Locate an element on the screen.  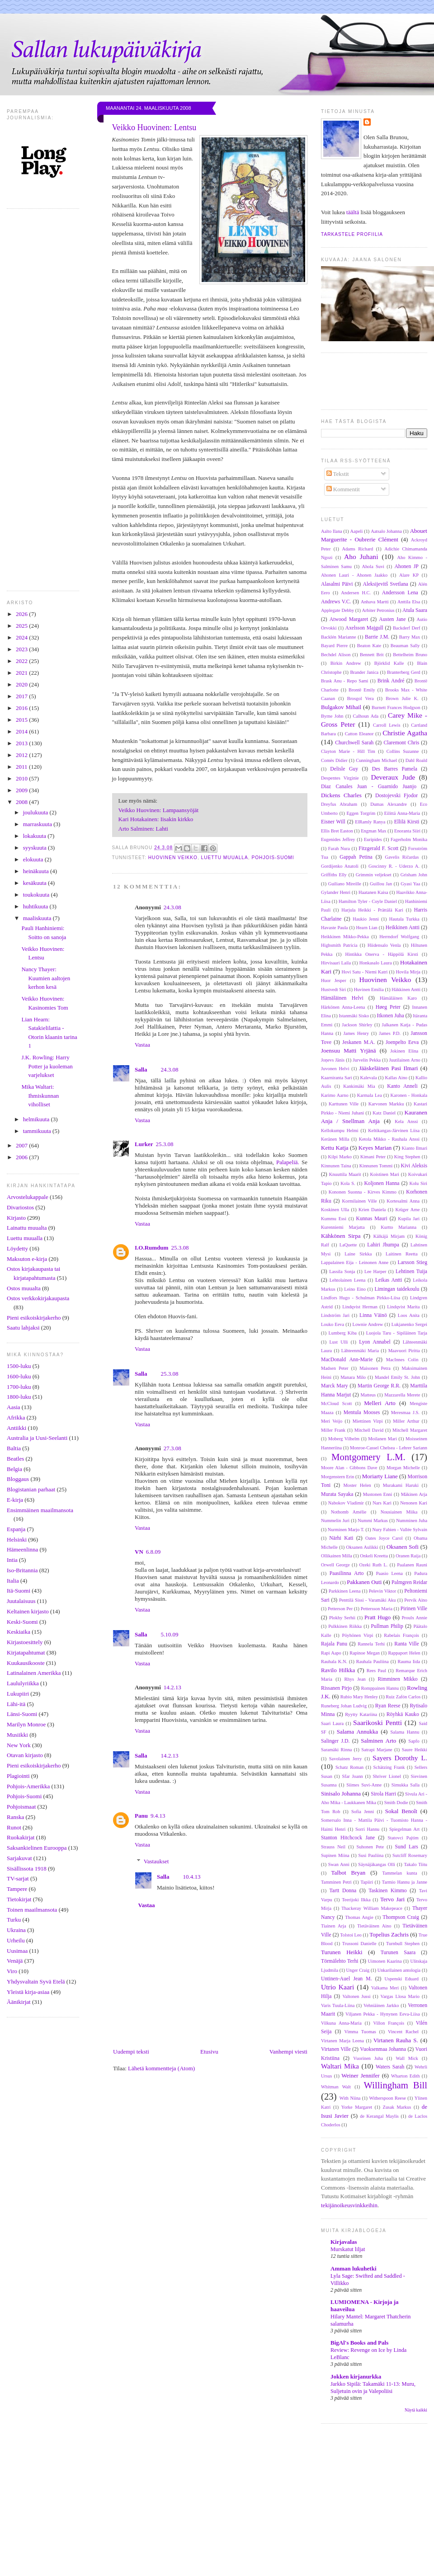
Hintikka Onerva - Häppölä Kirsti is located at coordinates (381, 954).